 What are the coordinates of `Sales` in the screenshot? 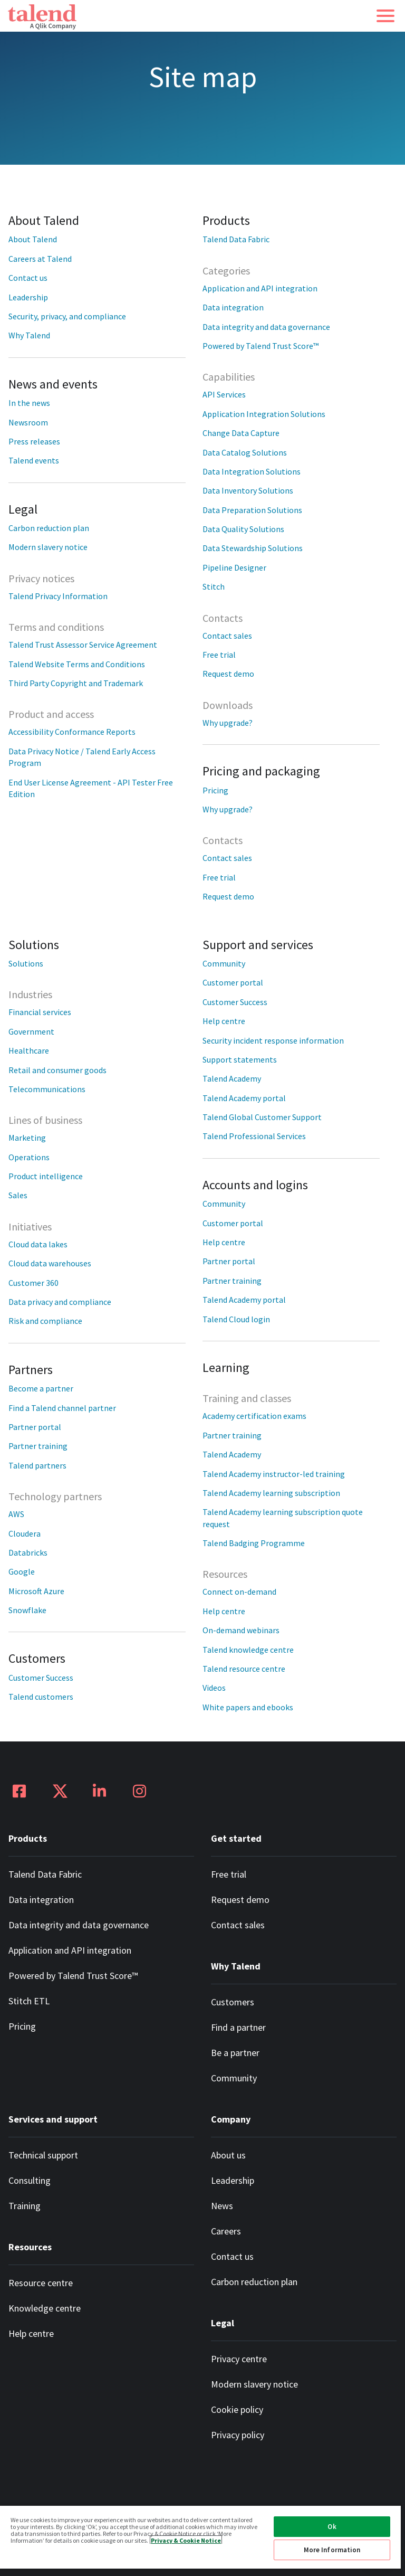 It's located at (17, 1195).